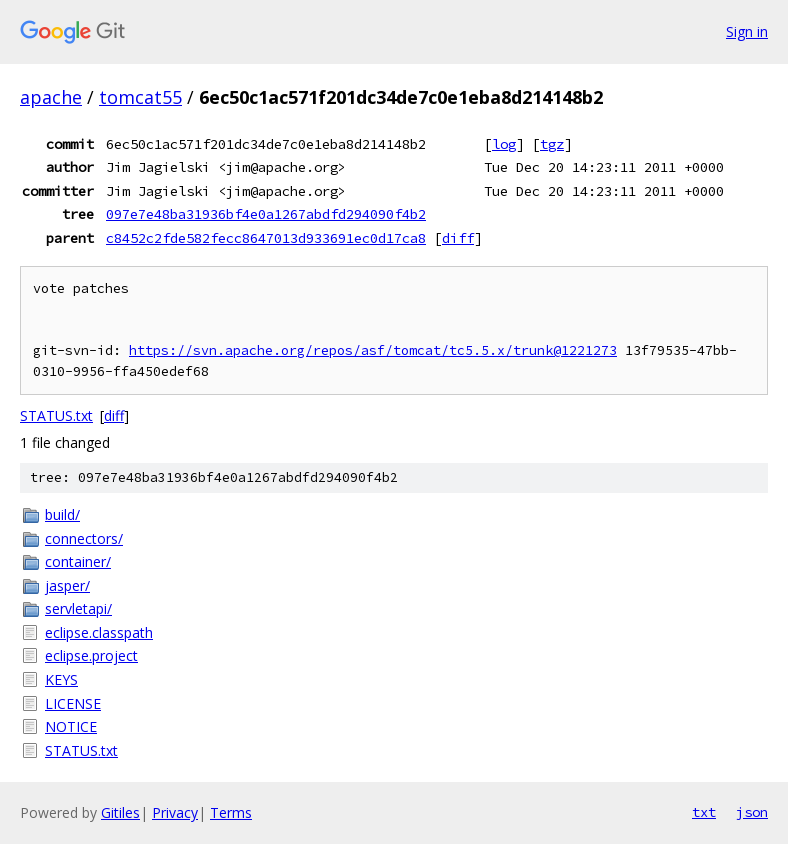 The width and height of the screenshot is (788, 844). I want to click on Gitiles, so click(120, 812).